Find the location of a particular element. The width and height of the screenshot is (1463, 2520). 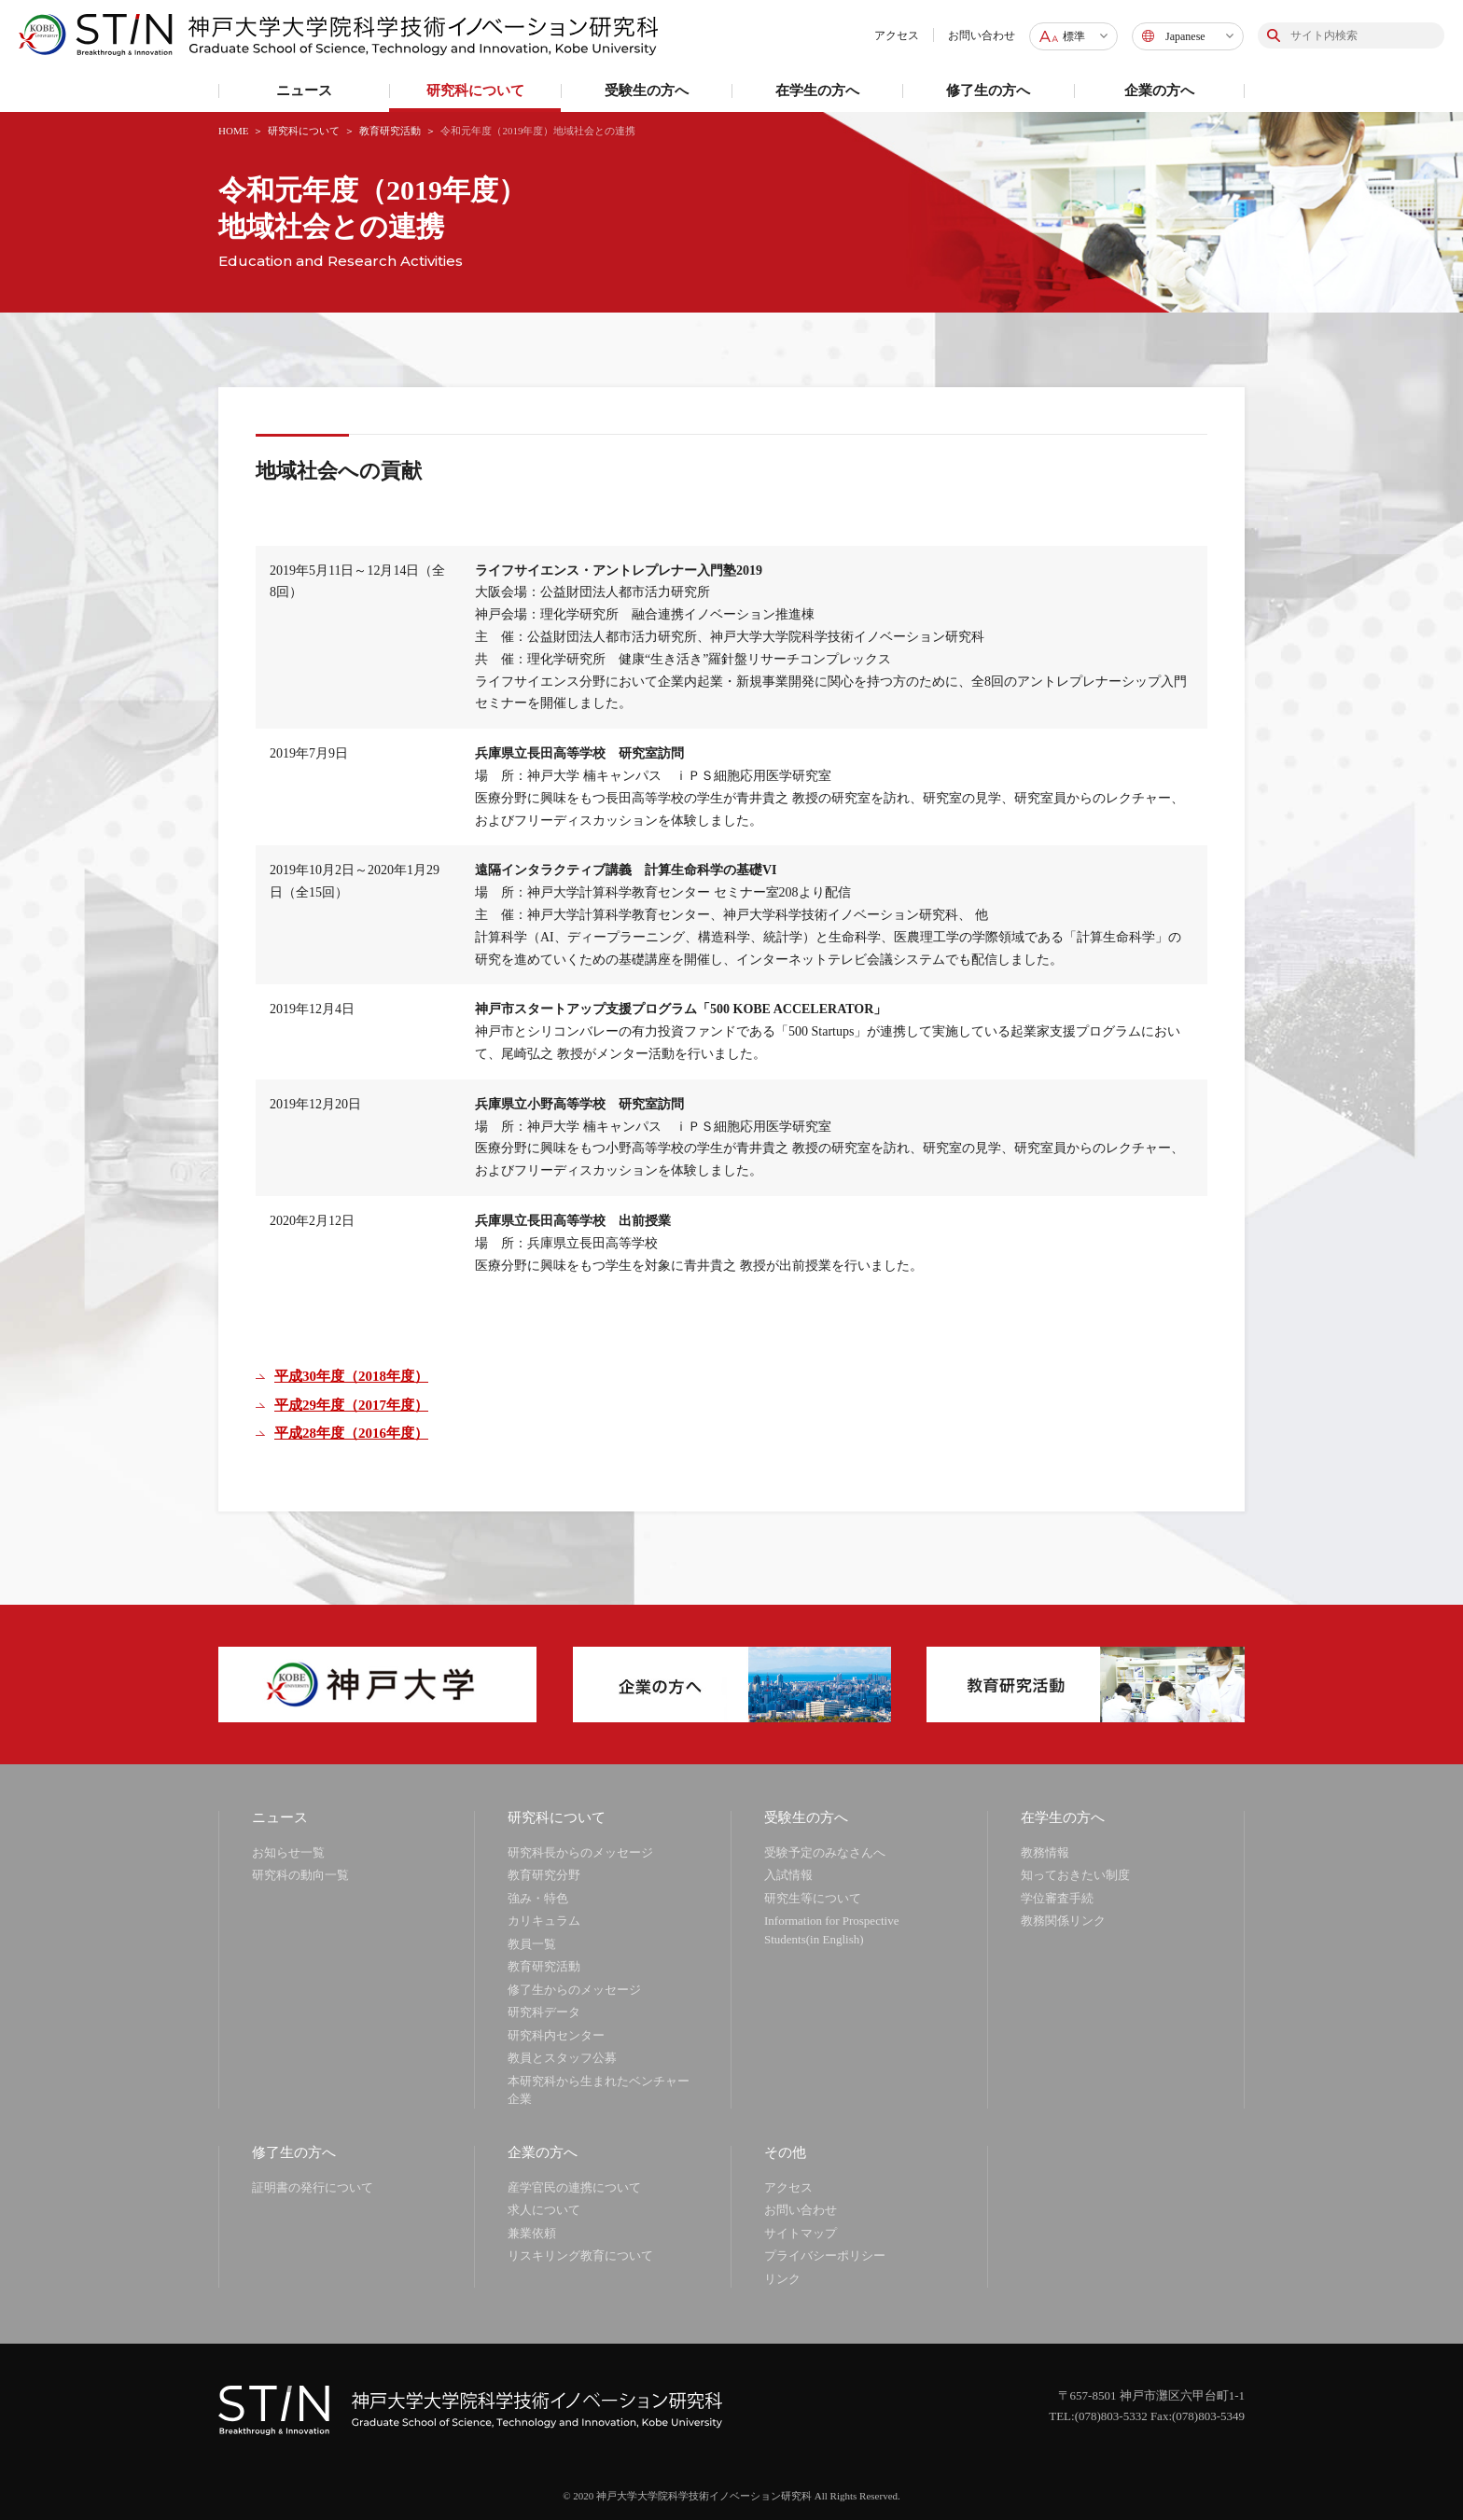

教育研究分野 is located at coordinates (544, 1875).